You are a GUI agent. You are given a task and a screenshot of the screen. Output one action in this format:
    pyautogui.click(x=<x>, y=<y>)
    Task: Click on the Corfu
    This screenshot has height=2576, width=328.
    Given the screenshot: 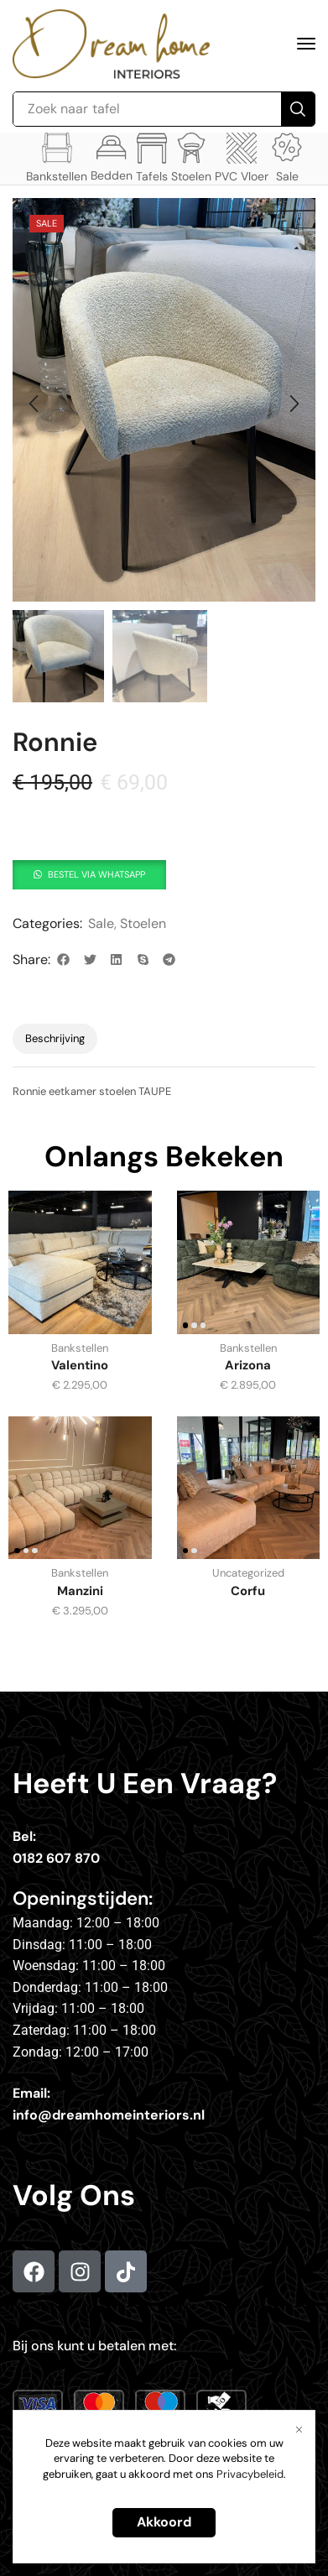 What is the action you would take?
    pyautogui.click(x=248, y=1591)
    